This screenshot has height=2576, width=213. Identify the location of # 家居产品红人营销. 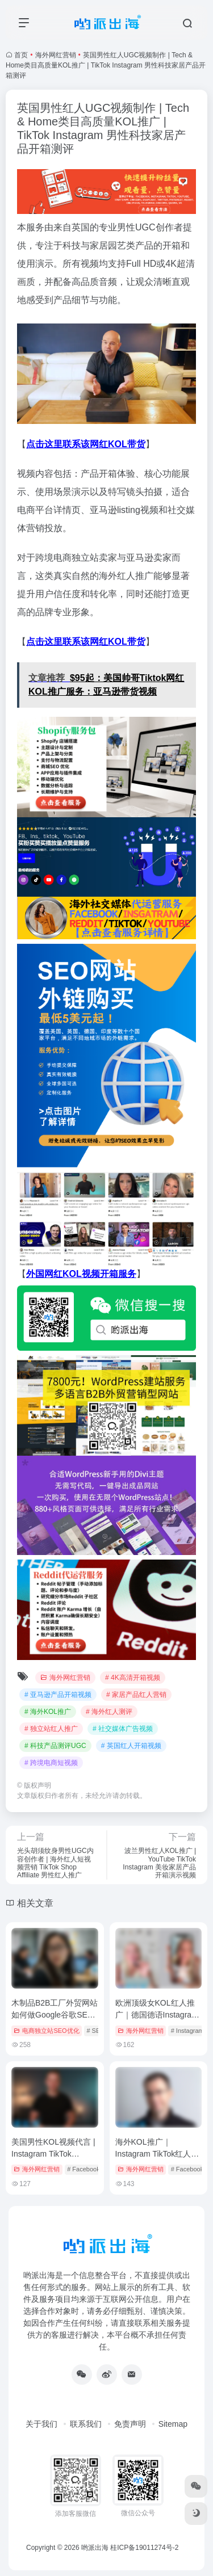
(136, 1695).